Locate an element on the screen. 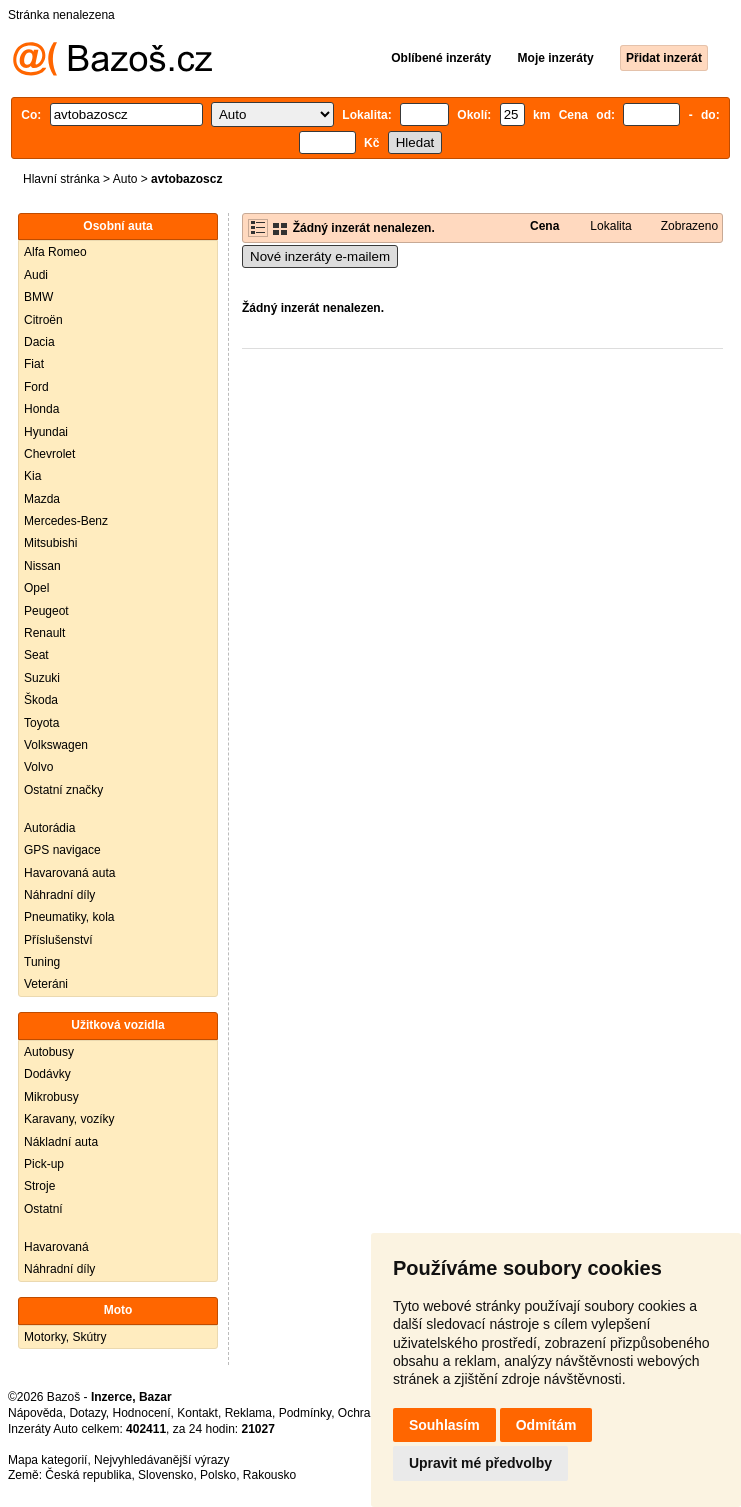 Image resolution: width=741 pixels, height=1507 pixels. Peugeot is located at coordinates (46, 611).